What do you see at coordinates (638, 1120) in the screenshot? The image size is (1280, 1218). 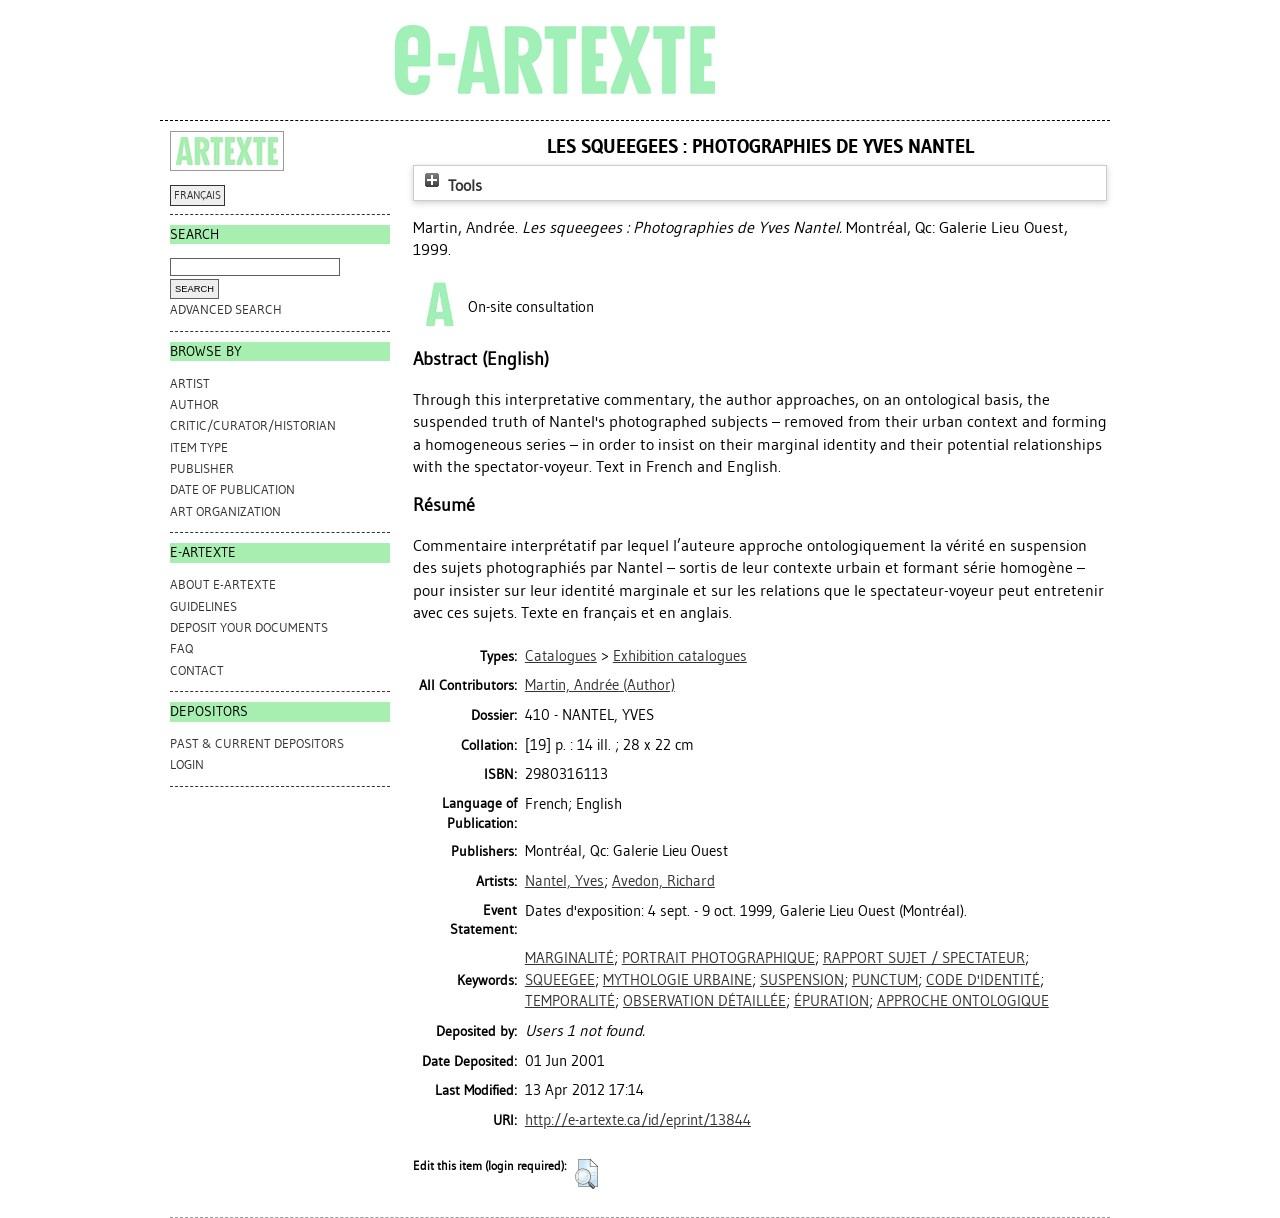 I see `http://e-artexte.ca/id/eprint/13844` at bounding box center [638, 1120].